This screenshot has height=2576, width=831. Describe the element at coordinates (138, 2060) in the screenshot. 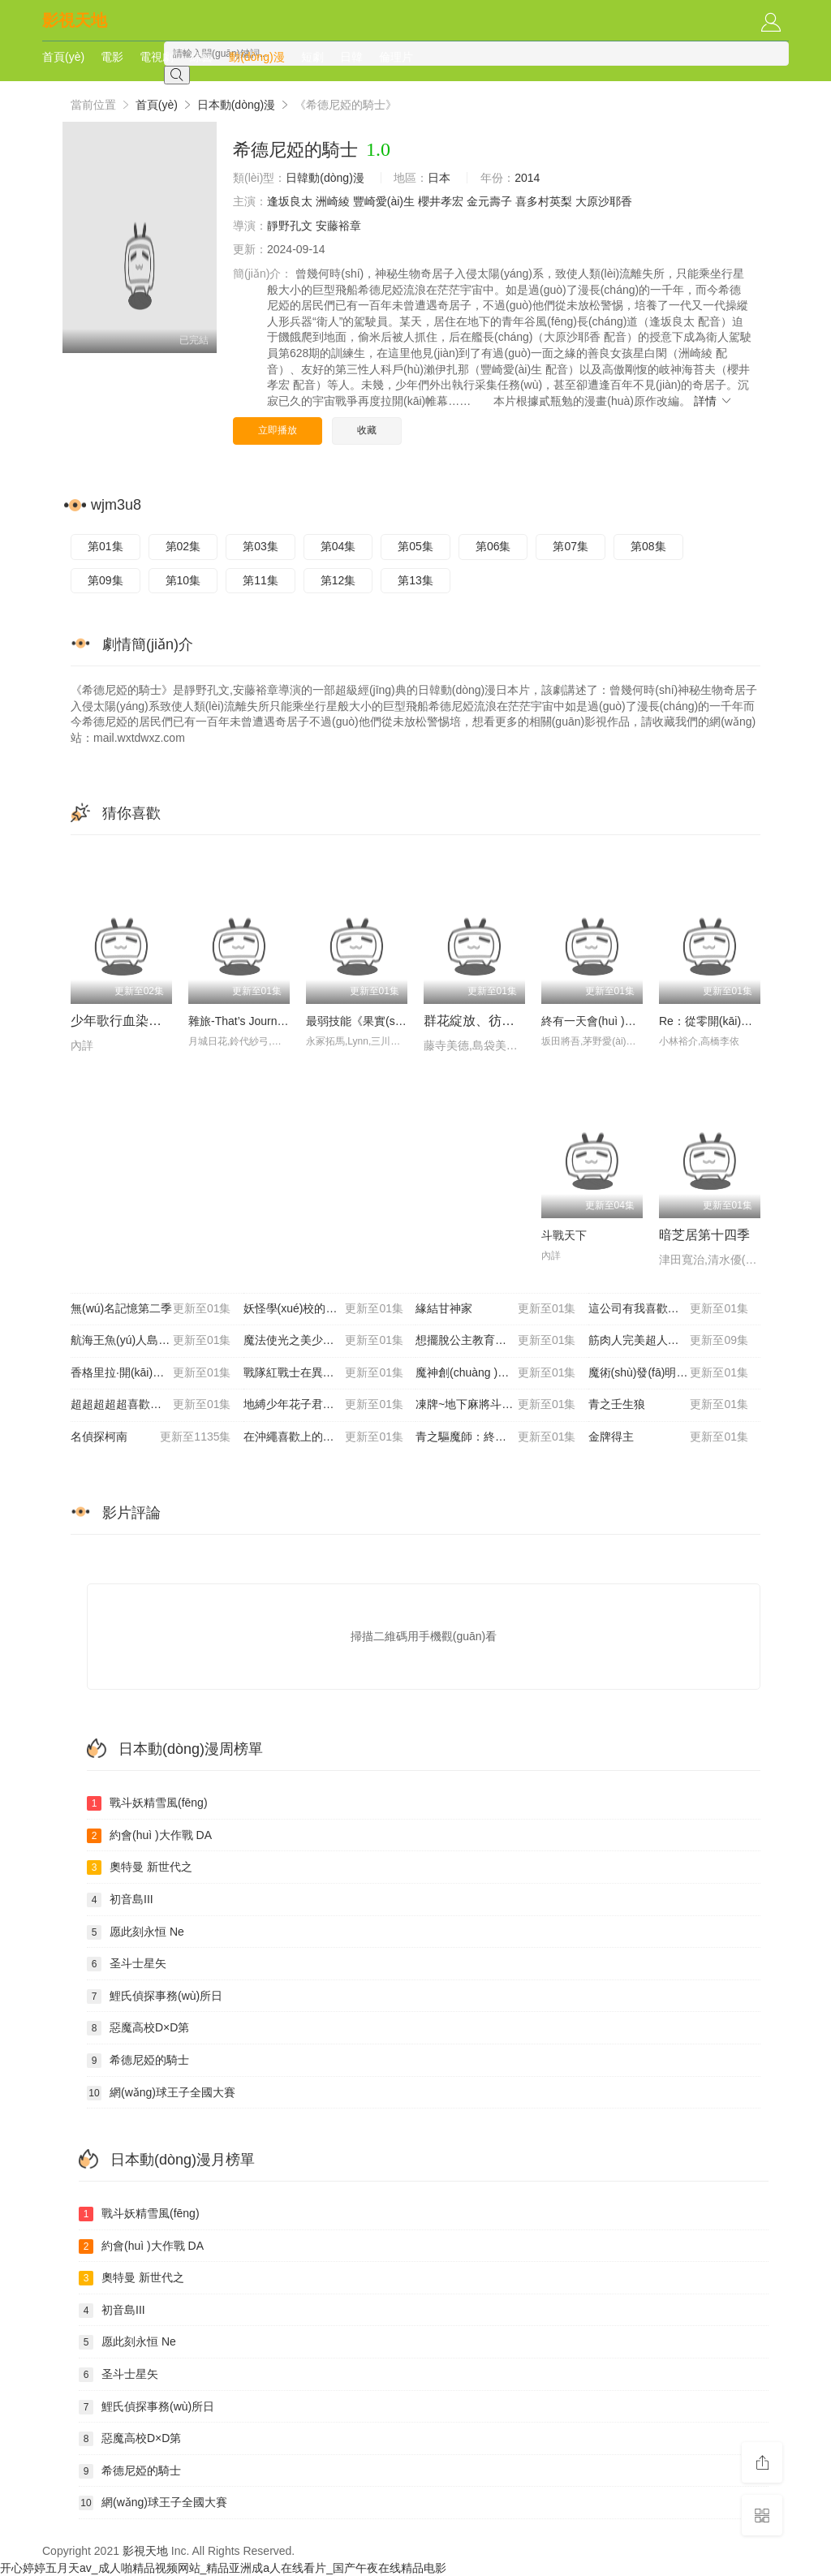

I see `希德尼婭的騎士` at that location.